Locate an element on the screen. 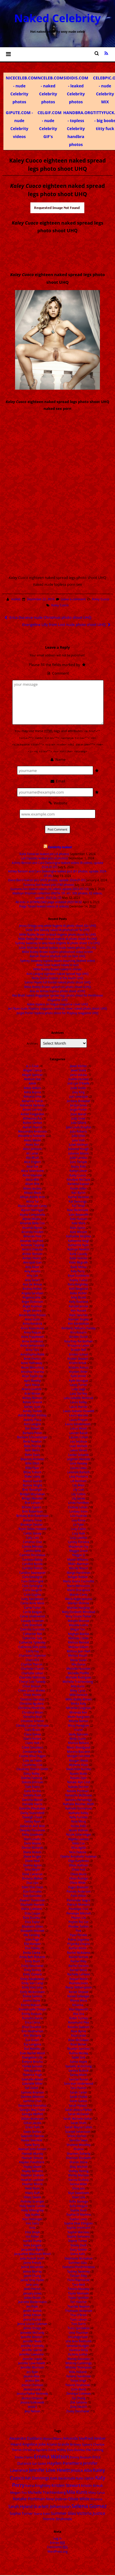 The height and width of the screenshot is (2576, 115). Kiele Sanchez is located at coordinates (78, 1314).